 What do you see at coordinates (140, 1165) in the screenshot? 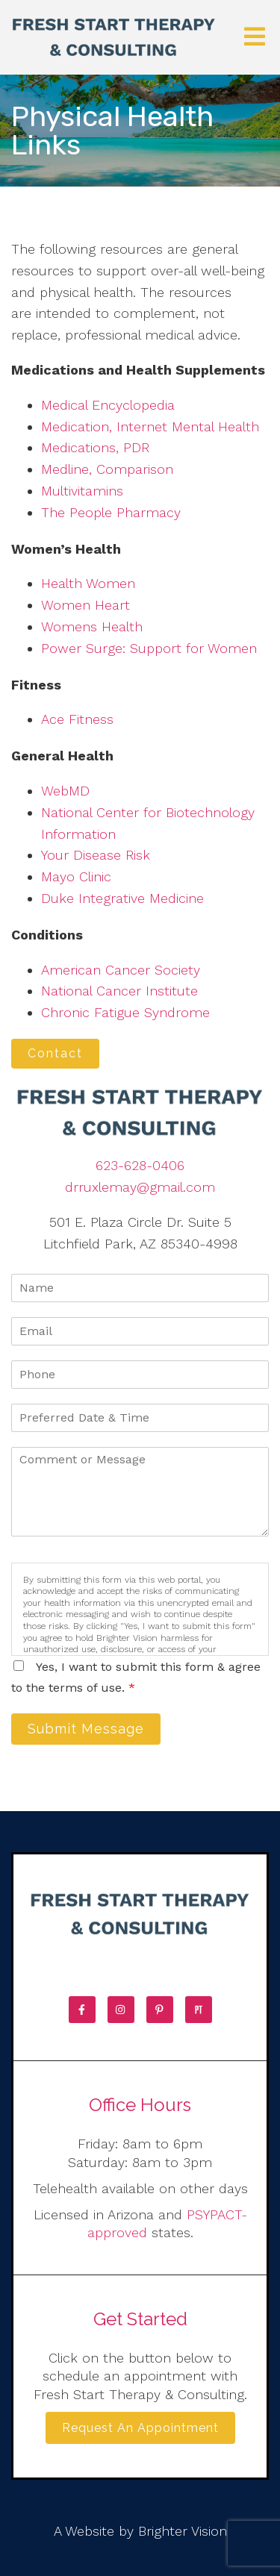
I see `623-628-0406` at bounding box center [140, 1165].